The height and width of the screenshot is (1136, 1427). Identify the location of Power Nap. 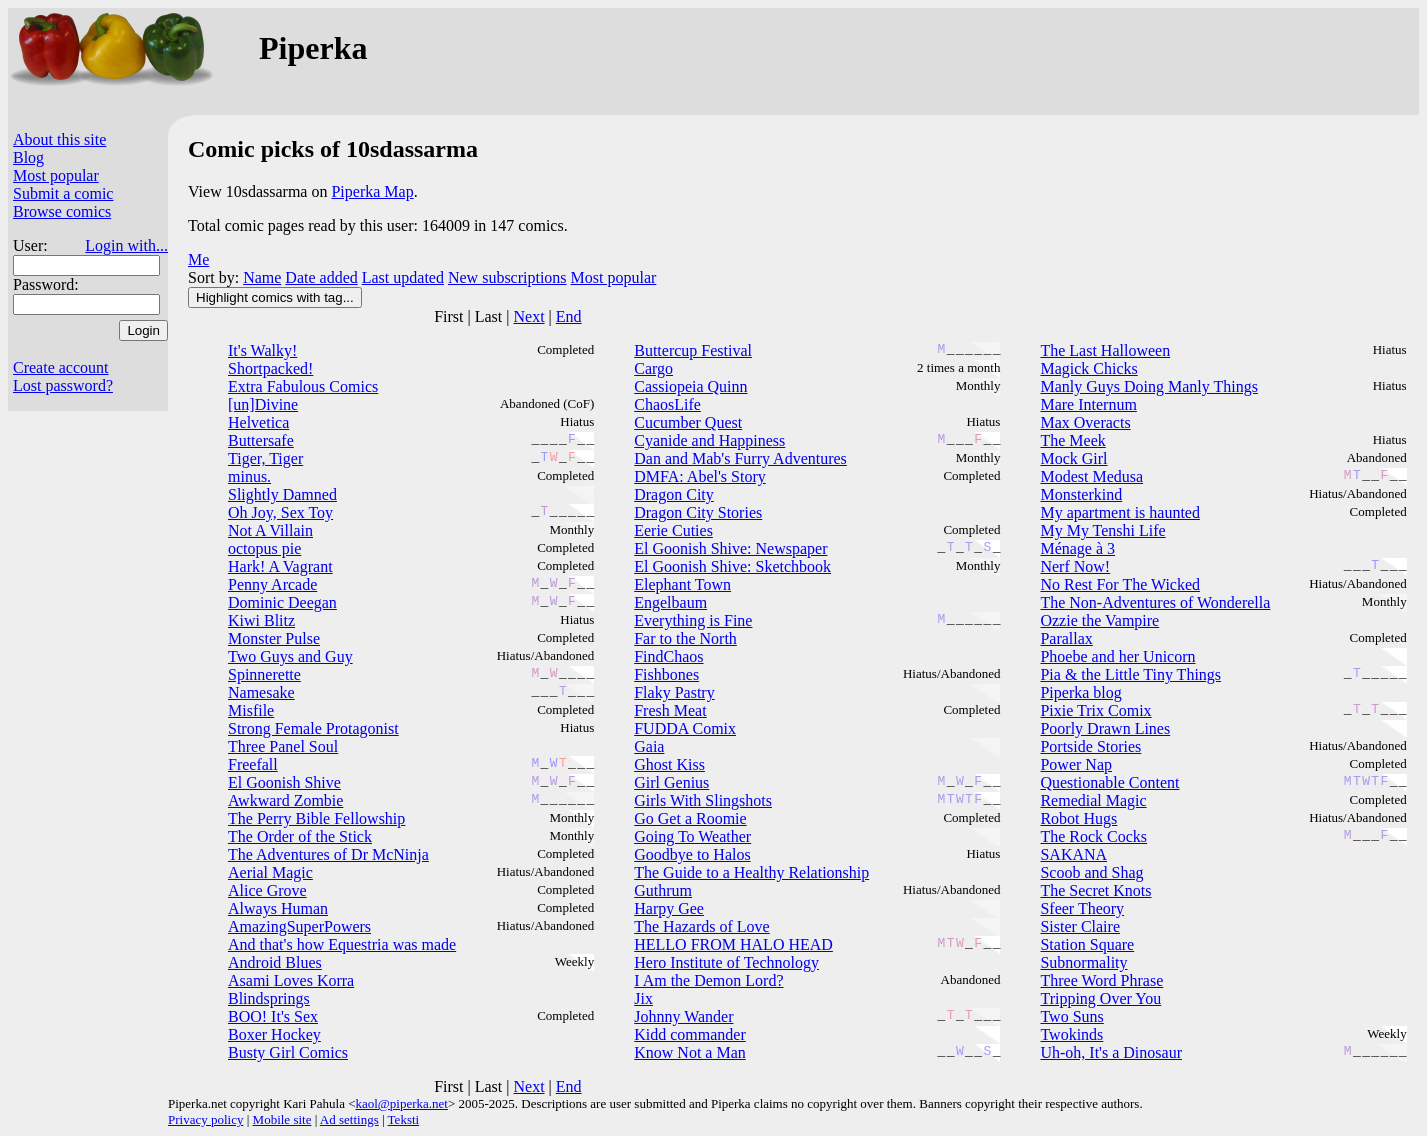
(1076, 764).